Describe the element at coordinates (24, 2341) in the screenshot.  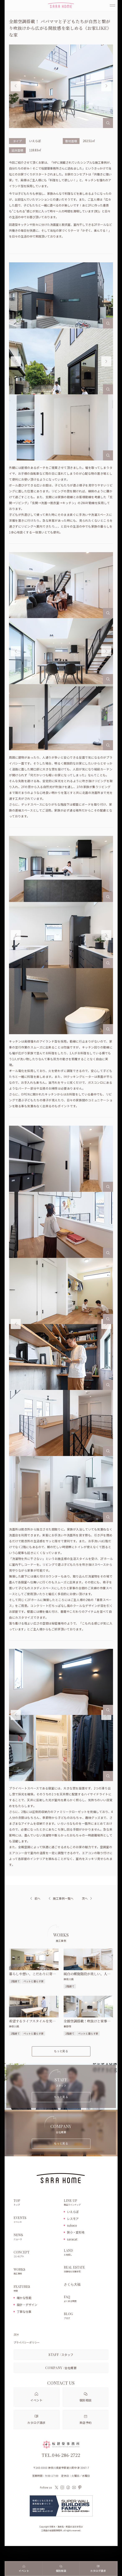
I see `丁寧な仕事` at that location.